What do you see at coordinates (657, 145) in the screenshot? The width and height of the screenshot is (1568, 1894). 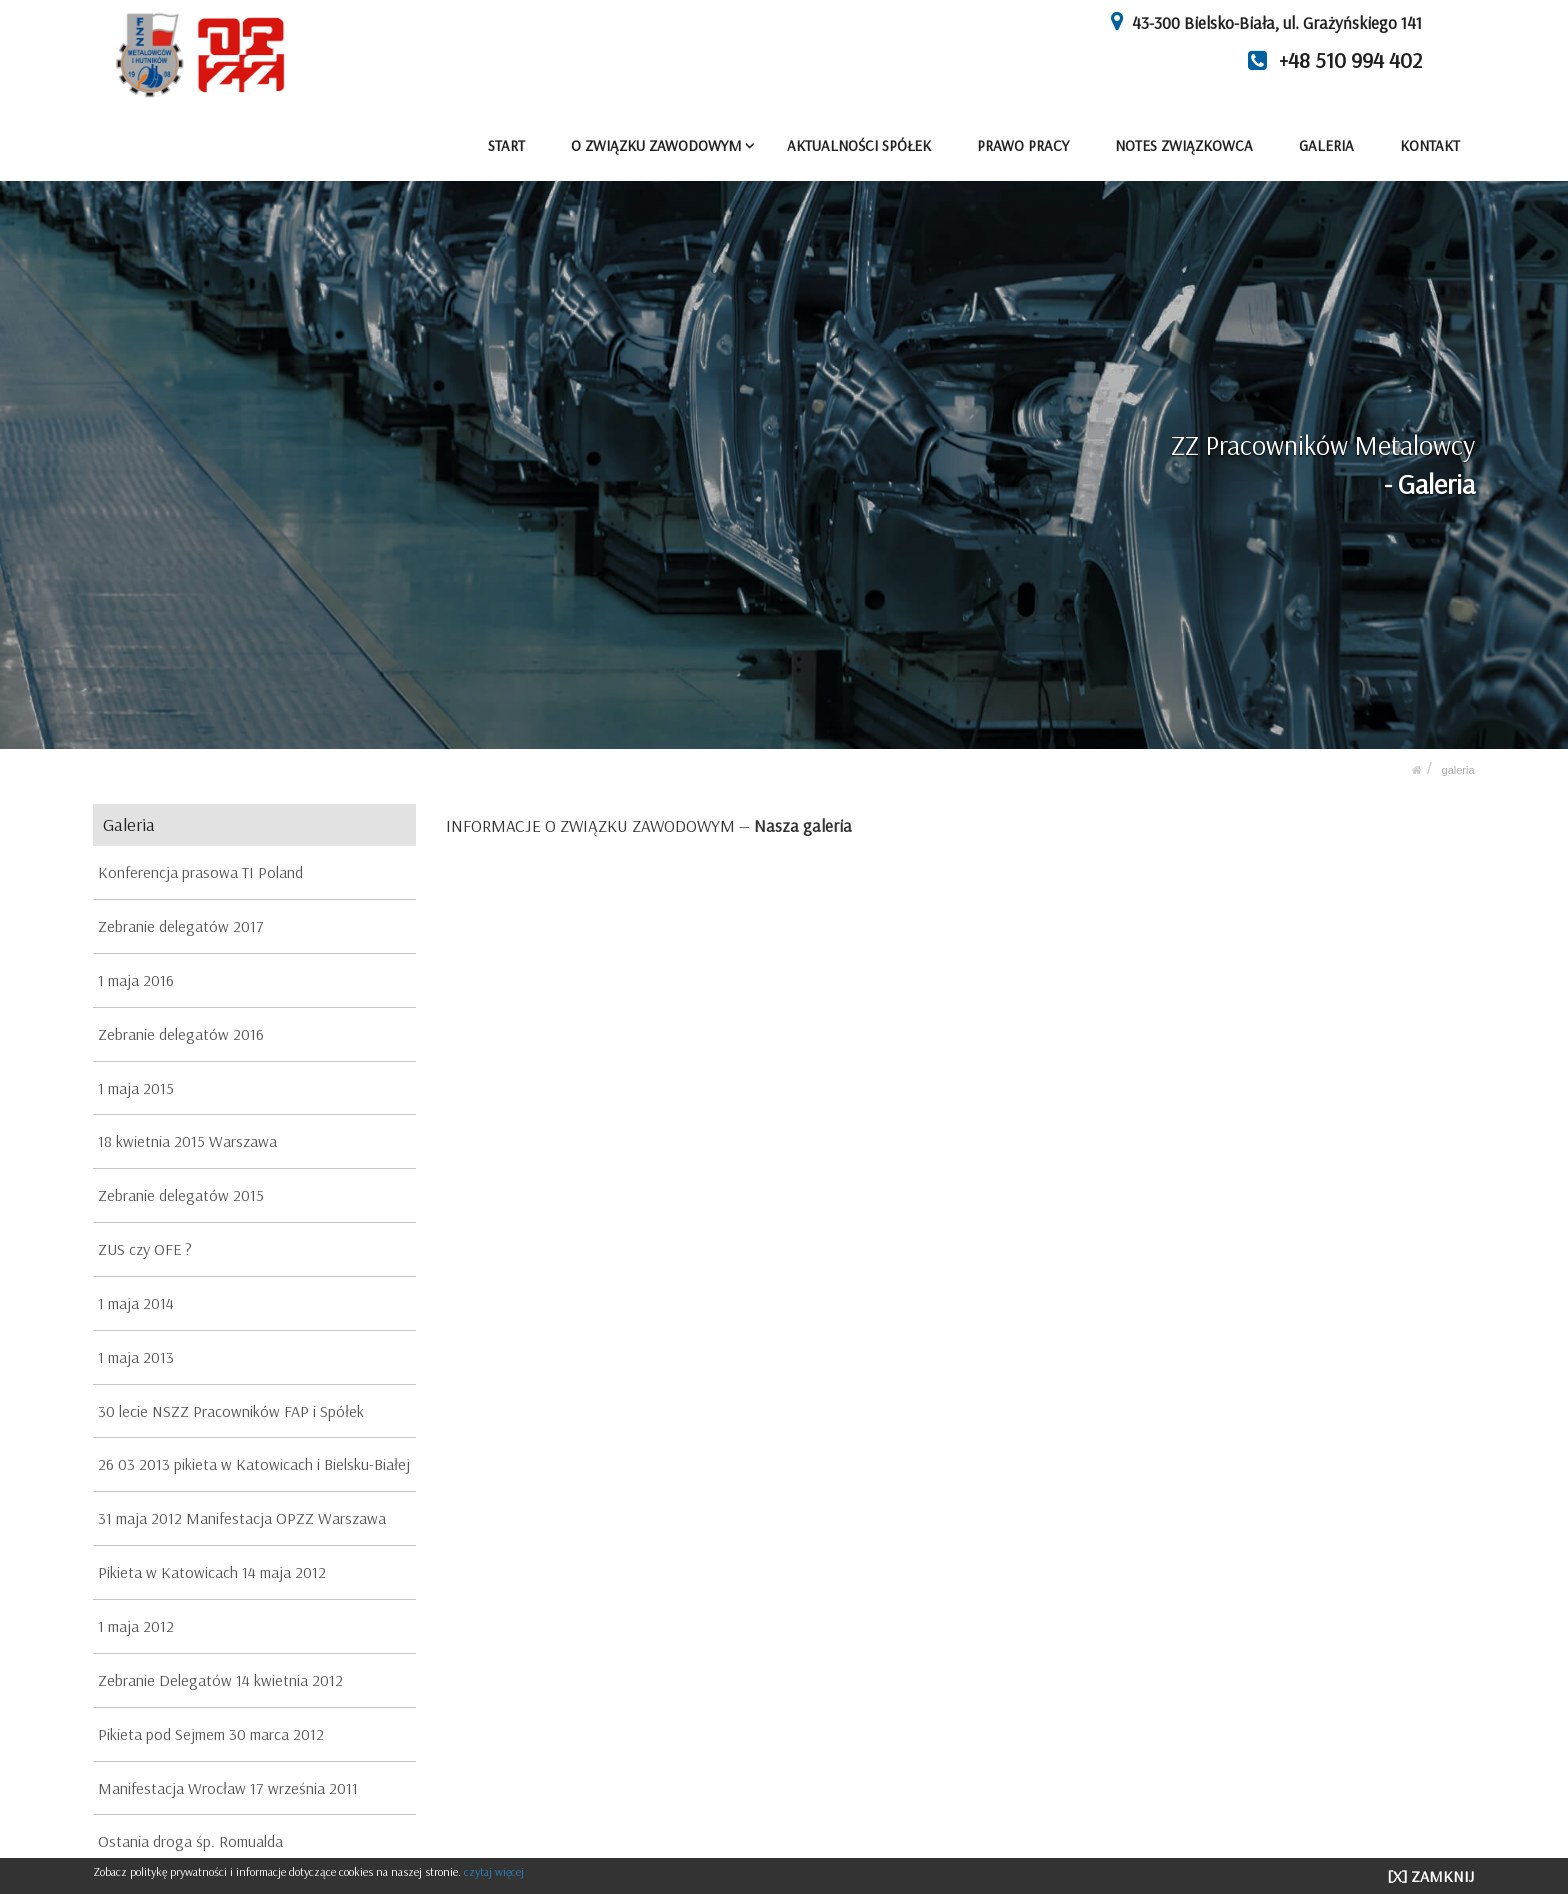 I see `O ZWIĄZKU ZAWODOWYM` at bounding box center [657, 145].